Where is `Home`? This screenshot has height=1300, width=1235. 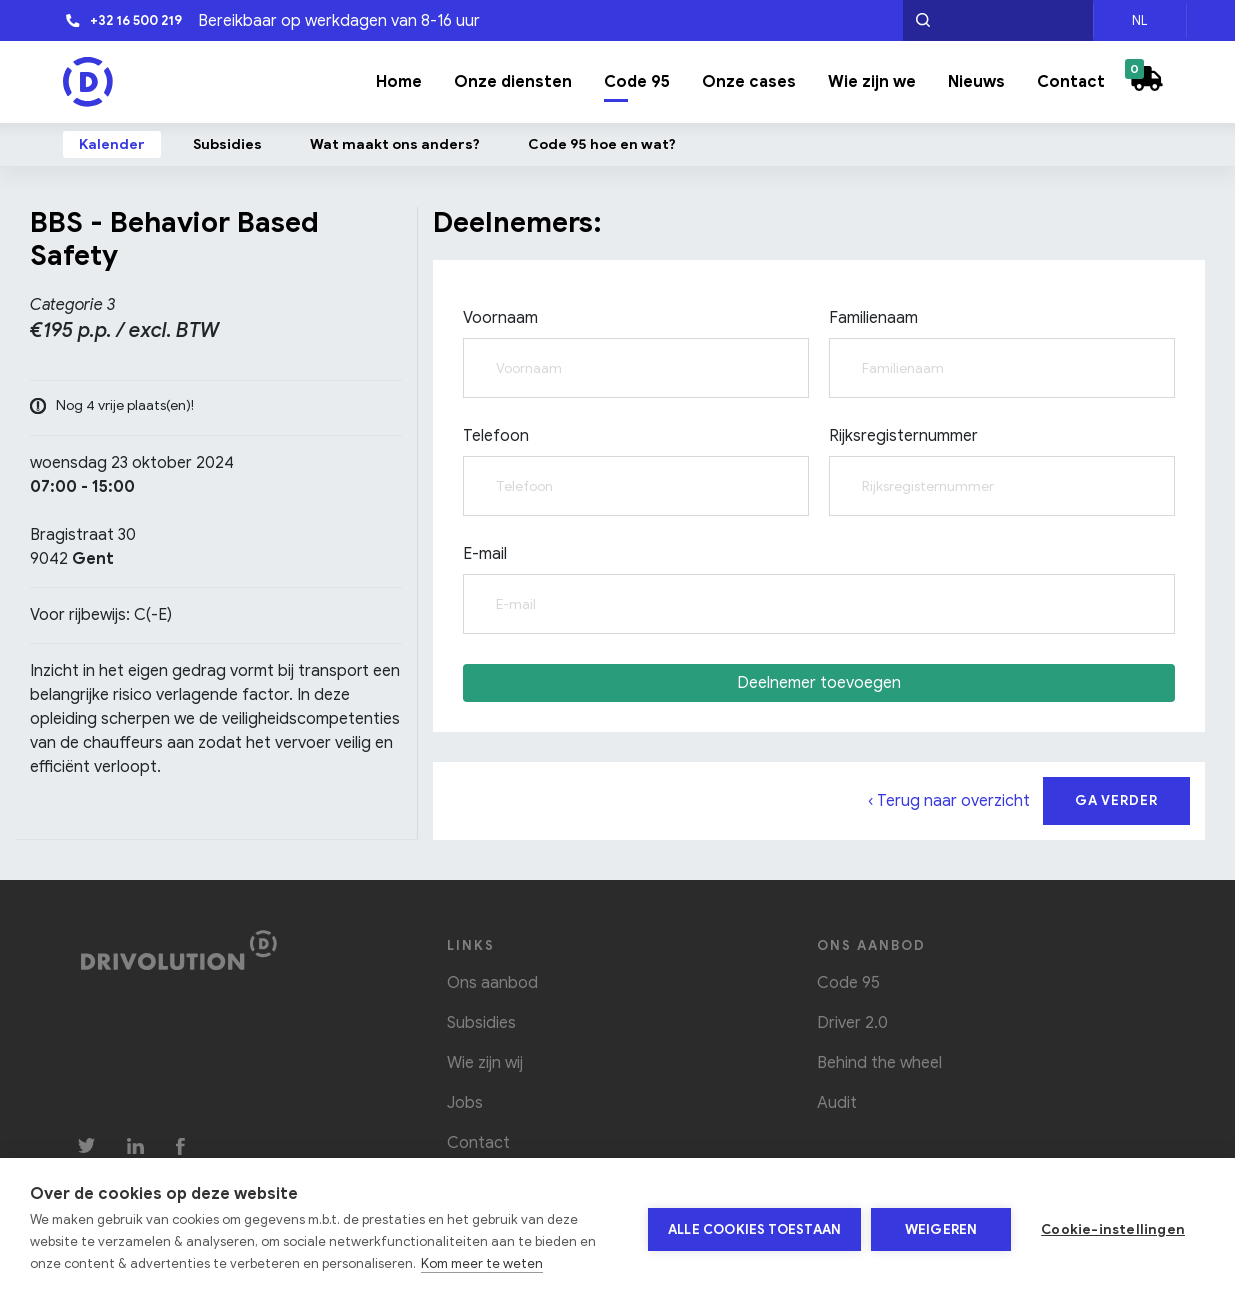 Home is located at coordinates (399, 82).